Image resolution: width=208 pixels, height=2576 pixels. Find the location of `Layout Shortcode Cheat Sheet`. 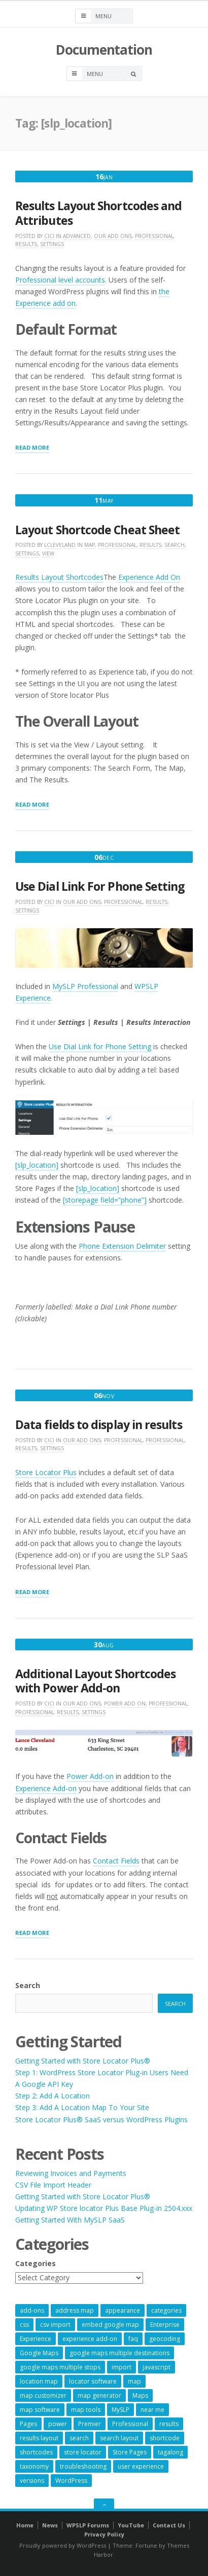

Layout Shortcode Cheat Sheet is located at coordinates (97, 530).